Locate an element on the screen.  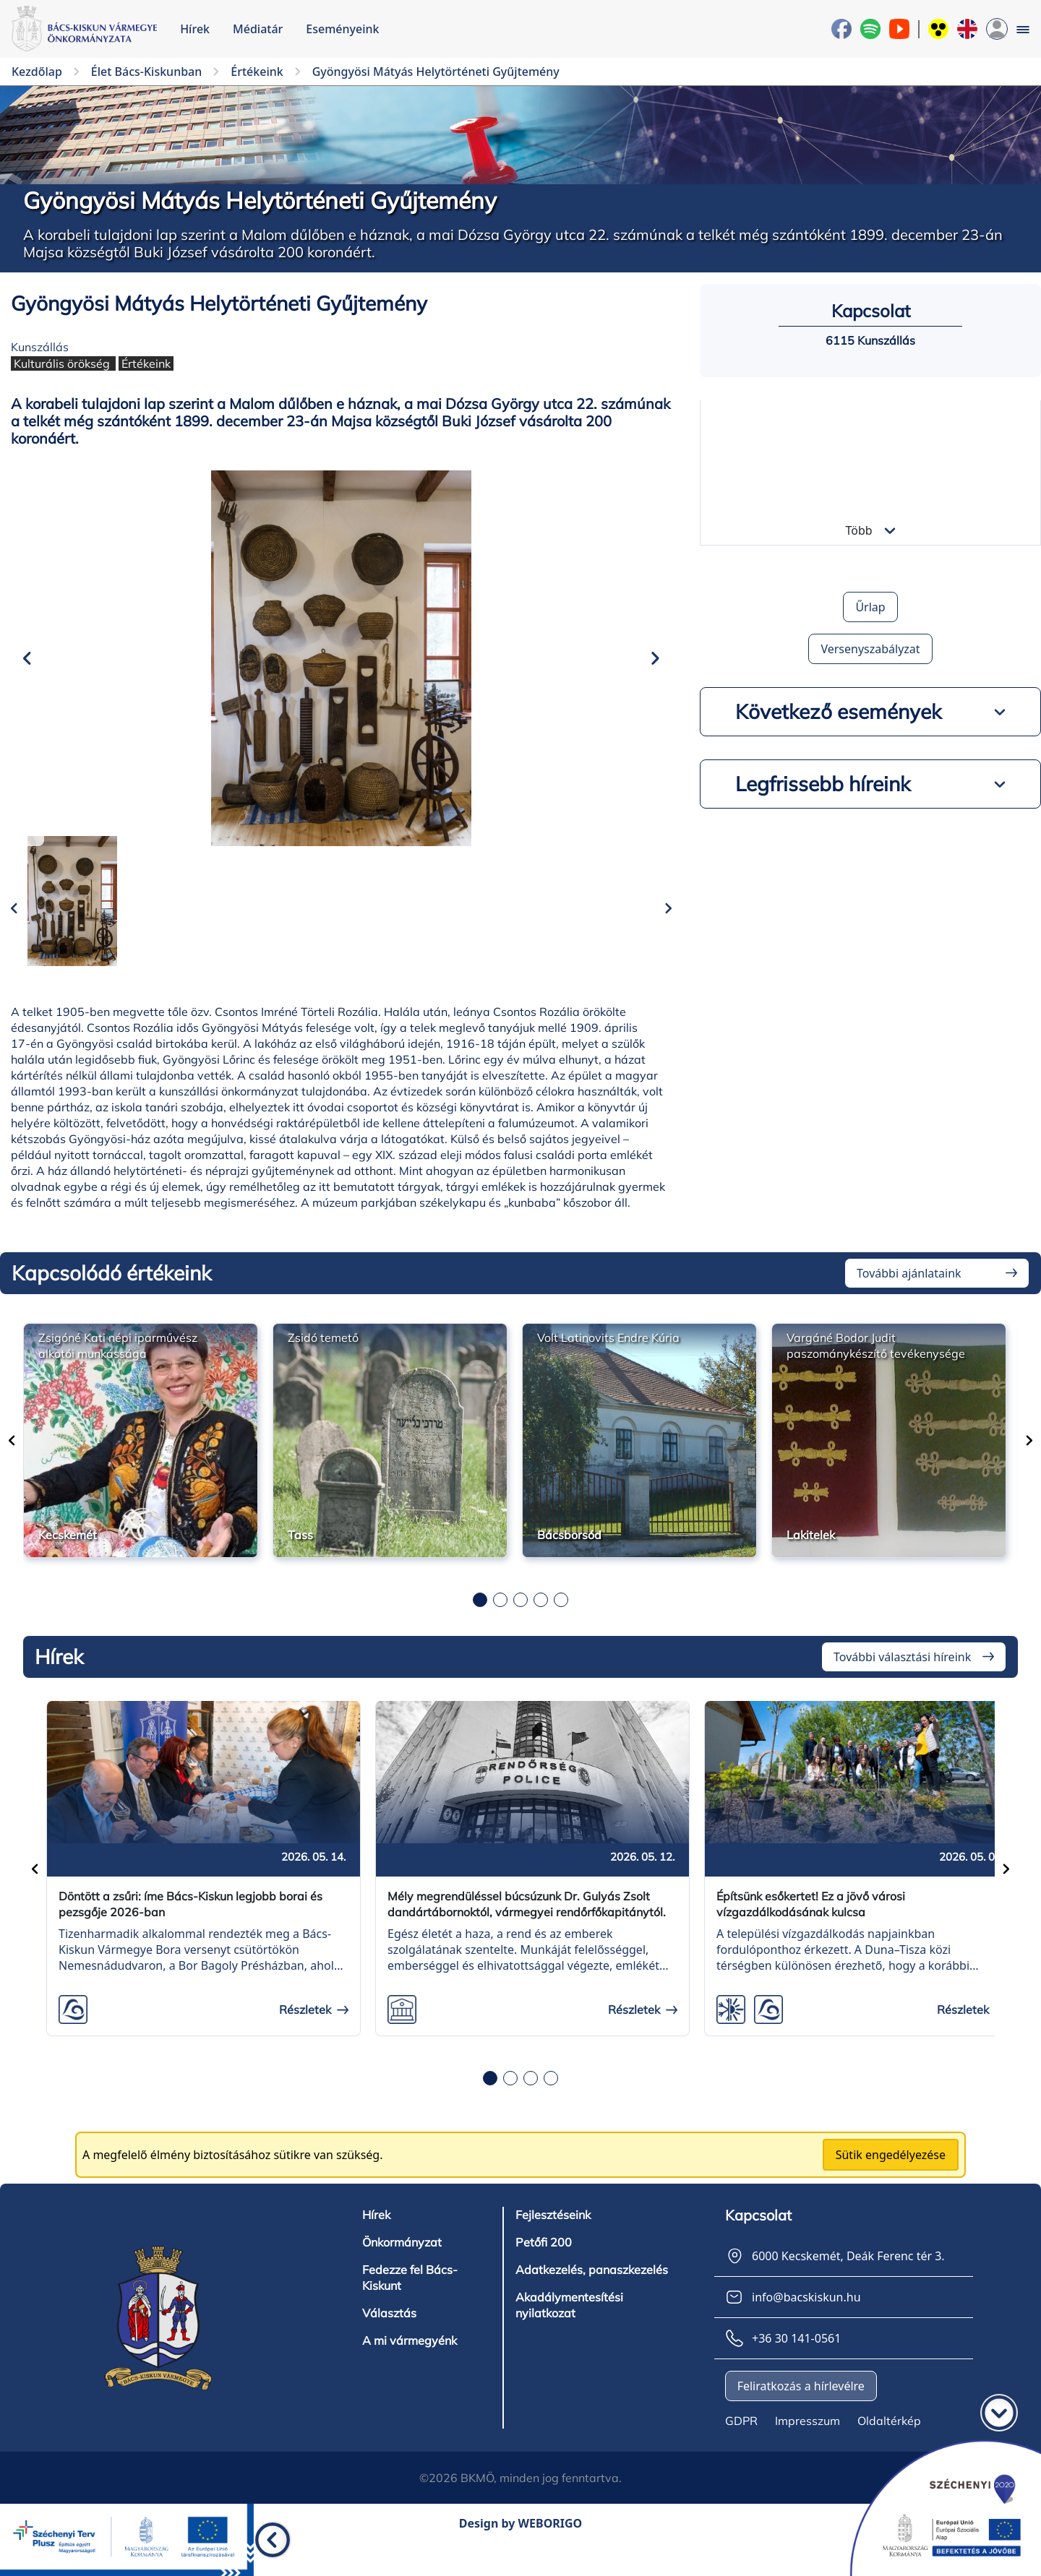
Önkormányzat is located at coordinates (402, 2264).